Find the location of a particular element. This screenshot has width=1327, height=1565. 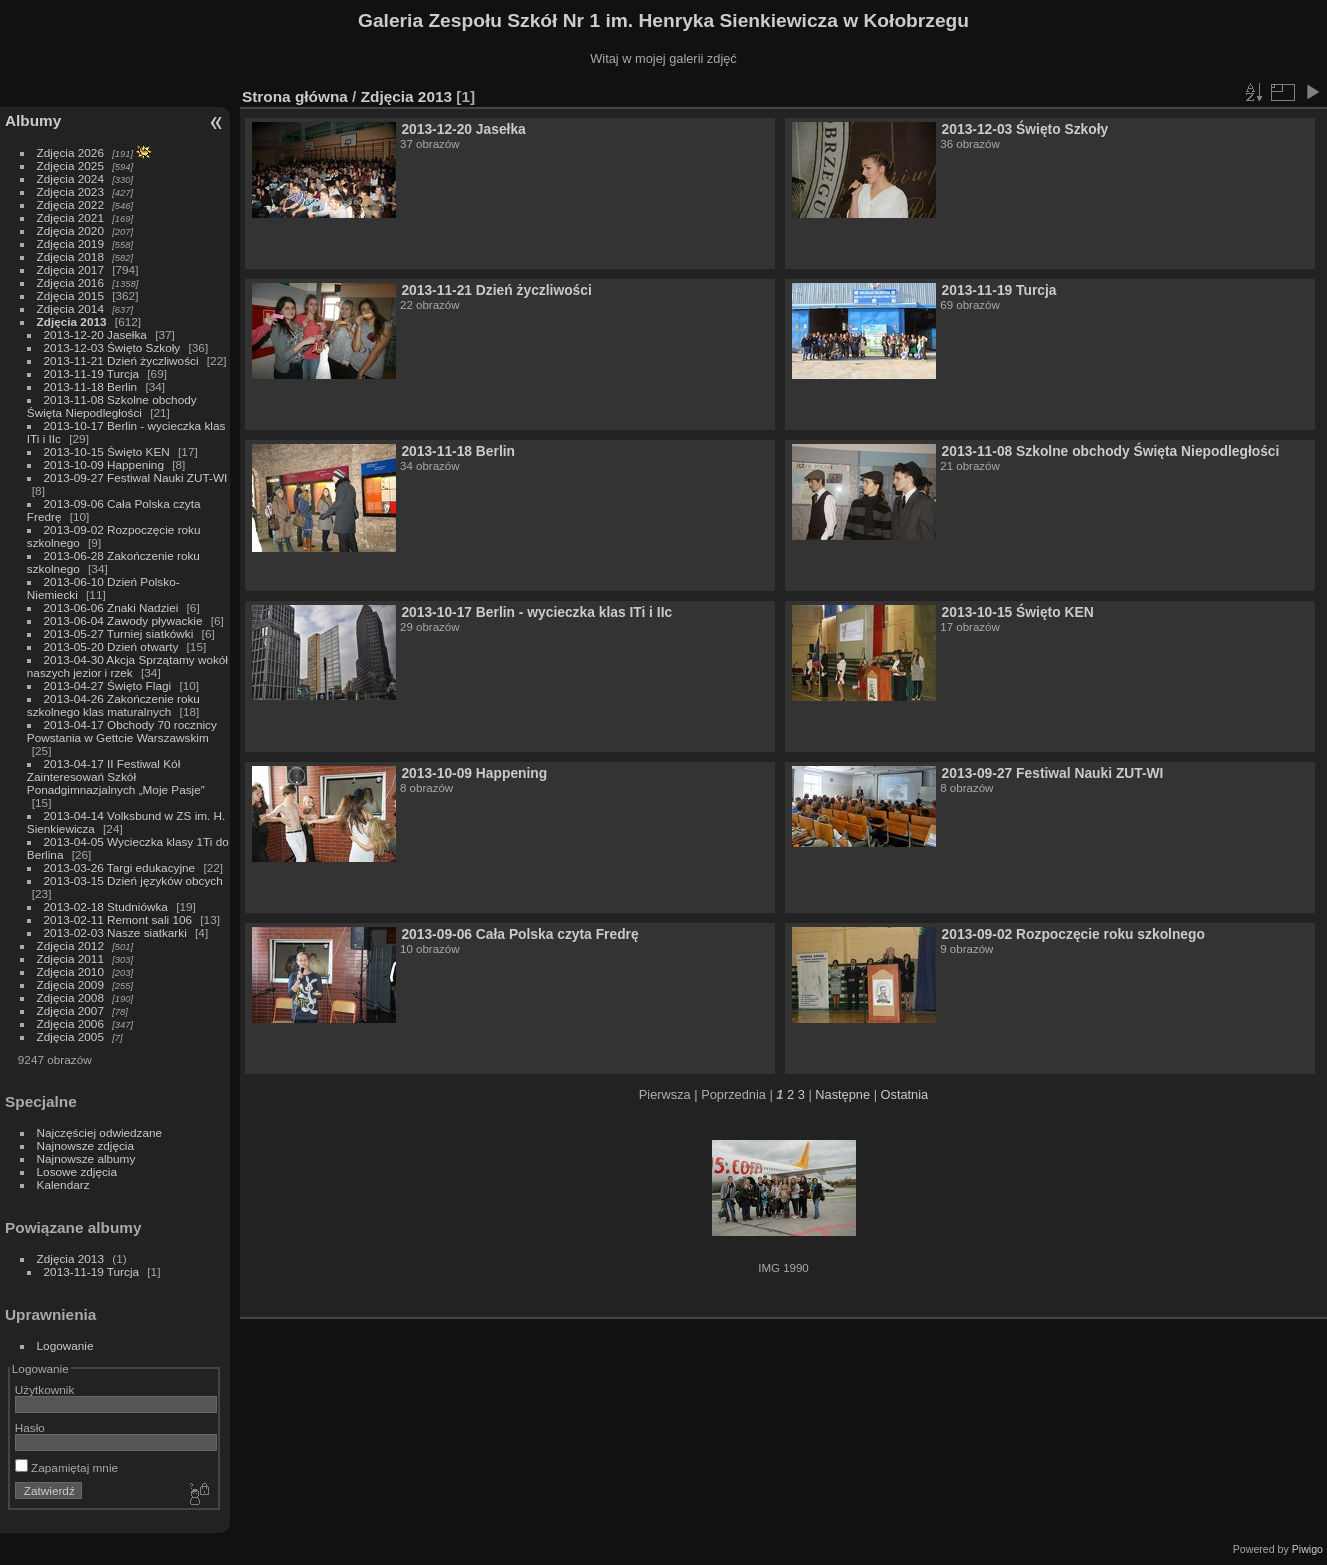

Następne is located at coordinates (842, 1094).